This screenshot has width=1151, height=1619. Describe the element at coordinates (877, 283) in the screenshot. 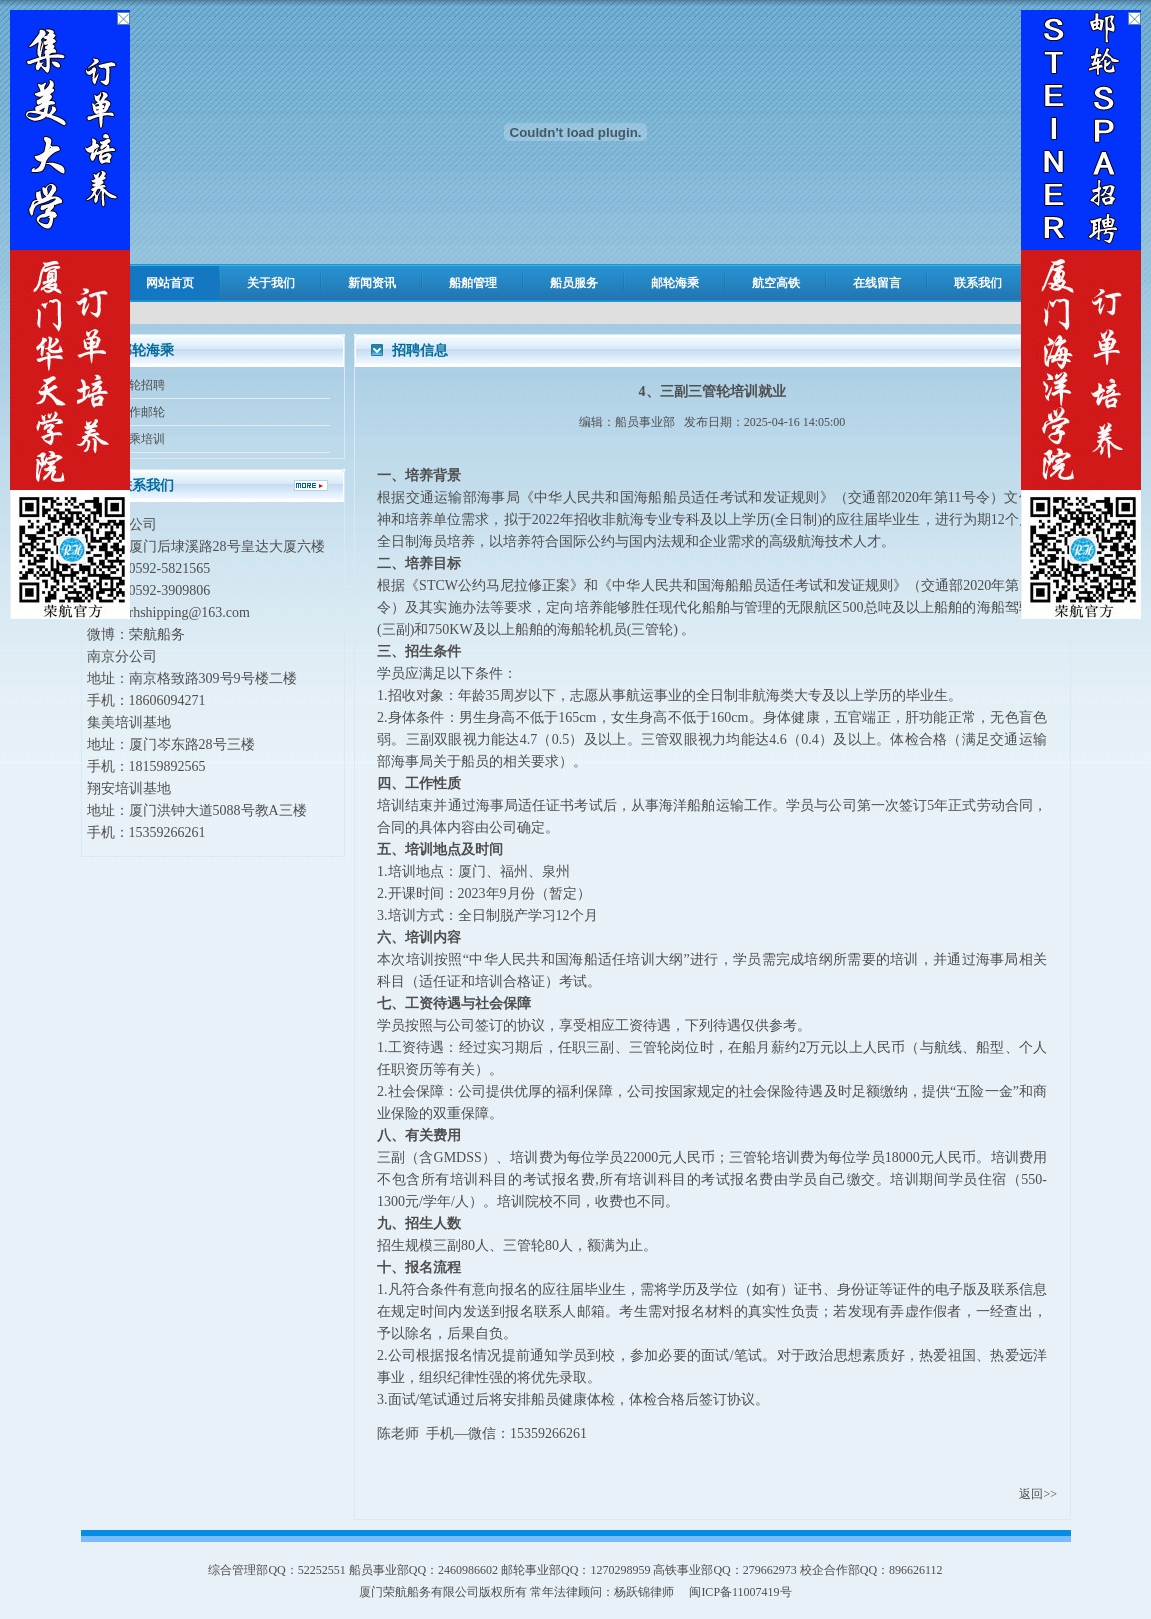

I see `在线留言` at that location.